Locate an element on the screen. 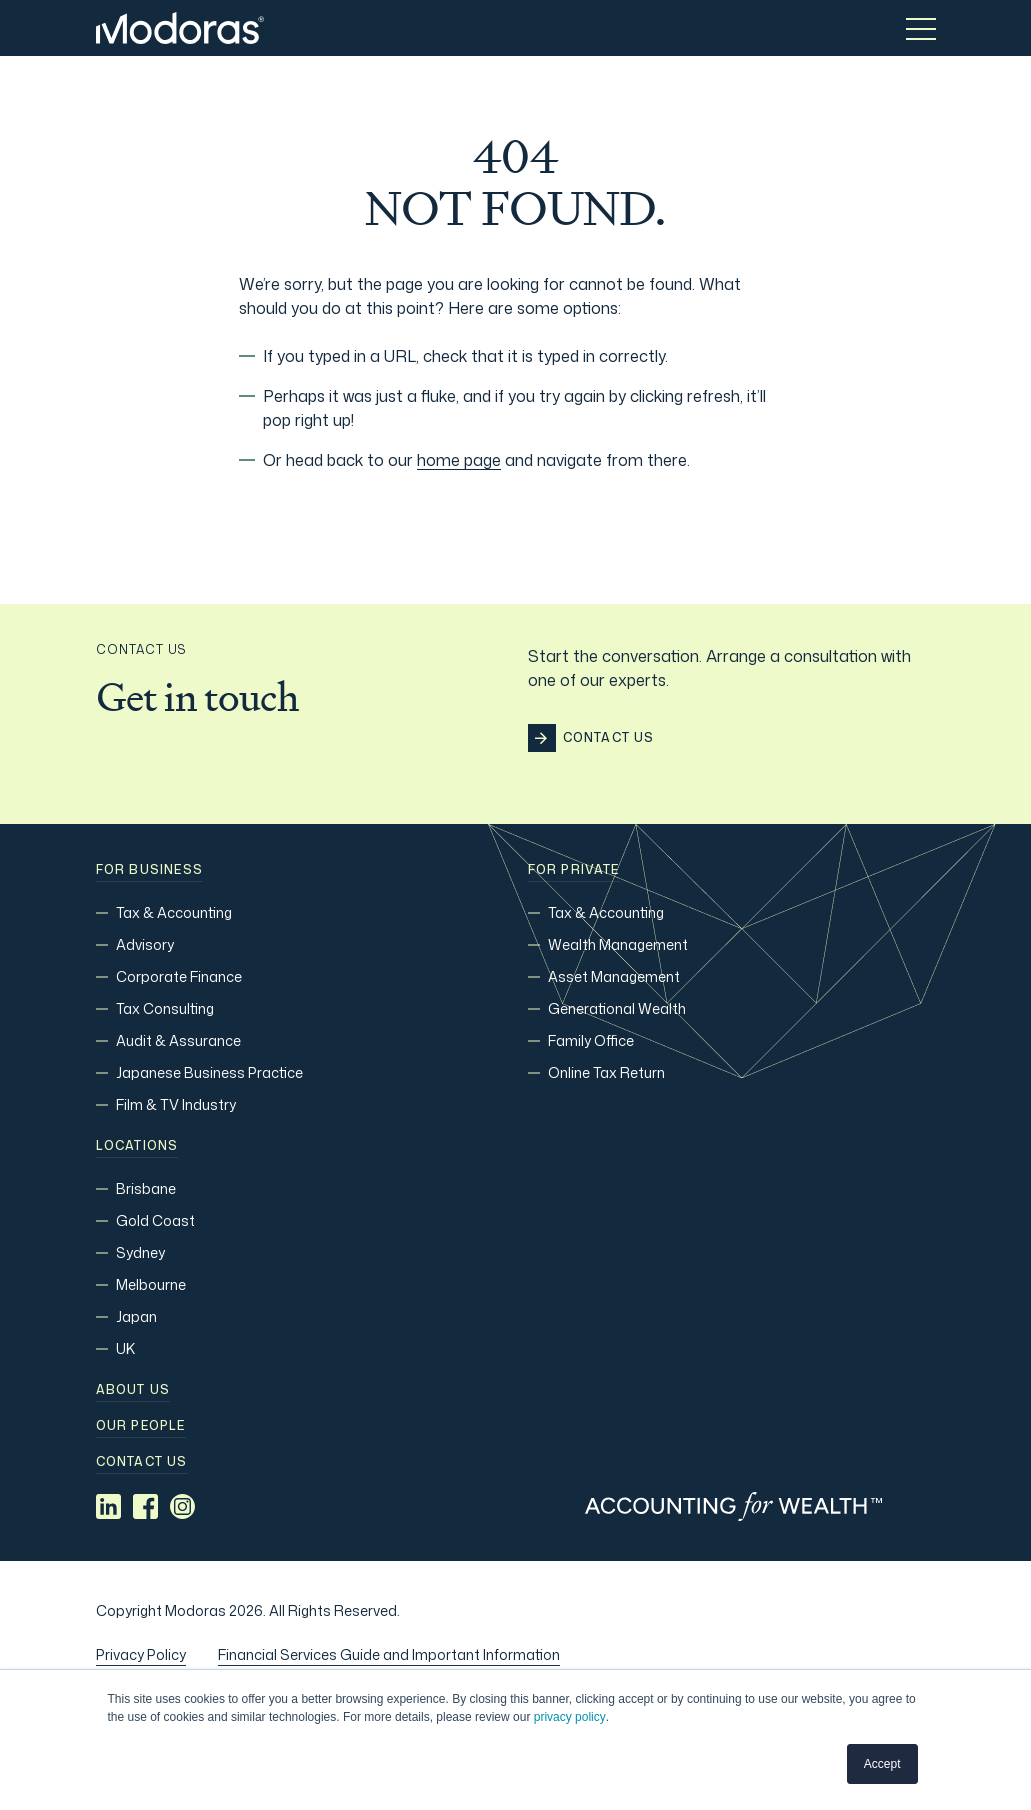  Tax & Accounting is located at coordinates (174, 912).